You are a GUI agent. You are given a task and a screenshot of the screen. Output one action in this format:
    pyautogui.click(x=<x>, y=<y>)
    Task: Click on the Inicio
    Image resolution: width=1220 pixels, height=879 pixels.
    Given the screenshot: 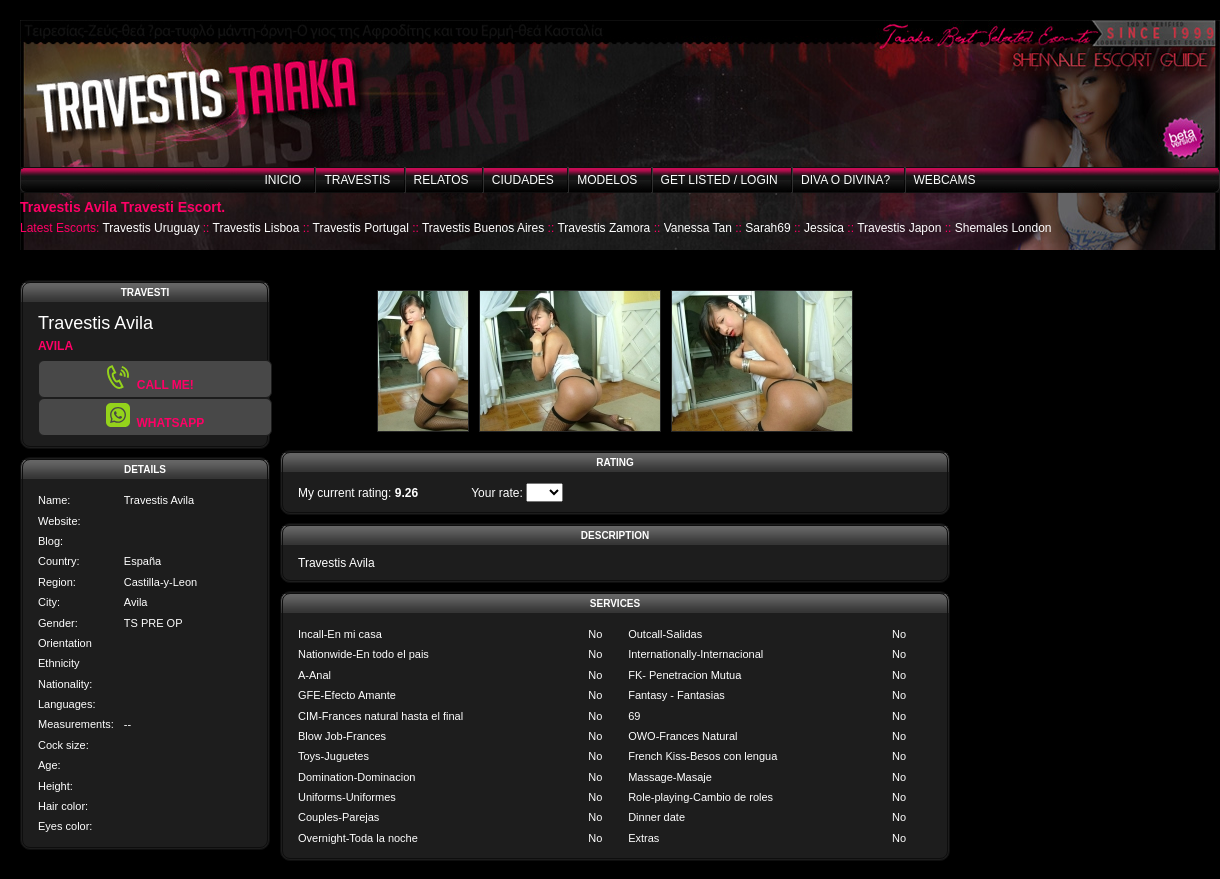 What is the action you would take?
    pyautogui.click(x=282, y=180)
    